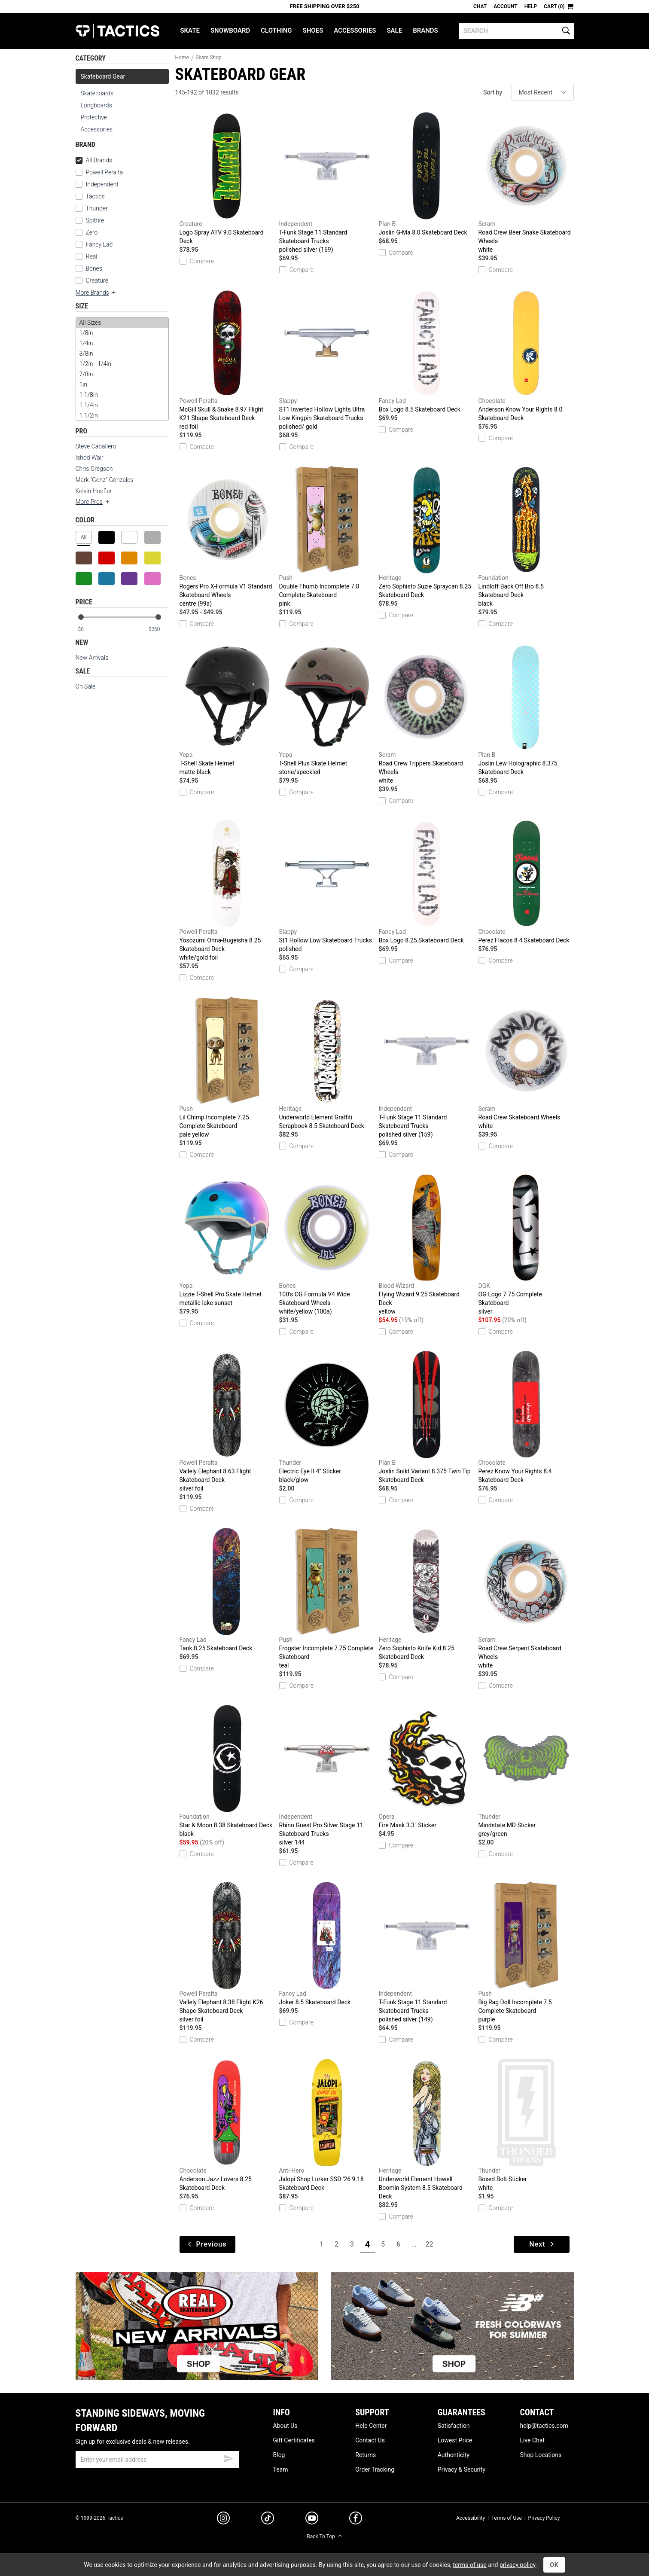 The image size is (649, 2576). I want to click on Sort by, so click(492, 92).